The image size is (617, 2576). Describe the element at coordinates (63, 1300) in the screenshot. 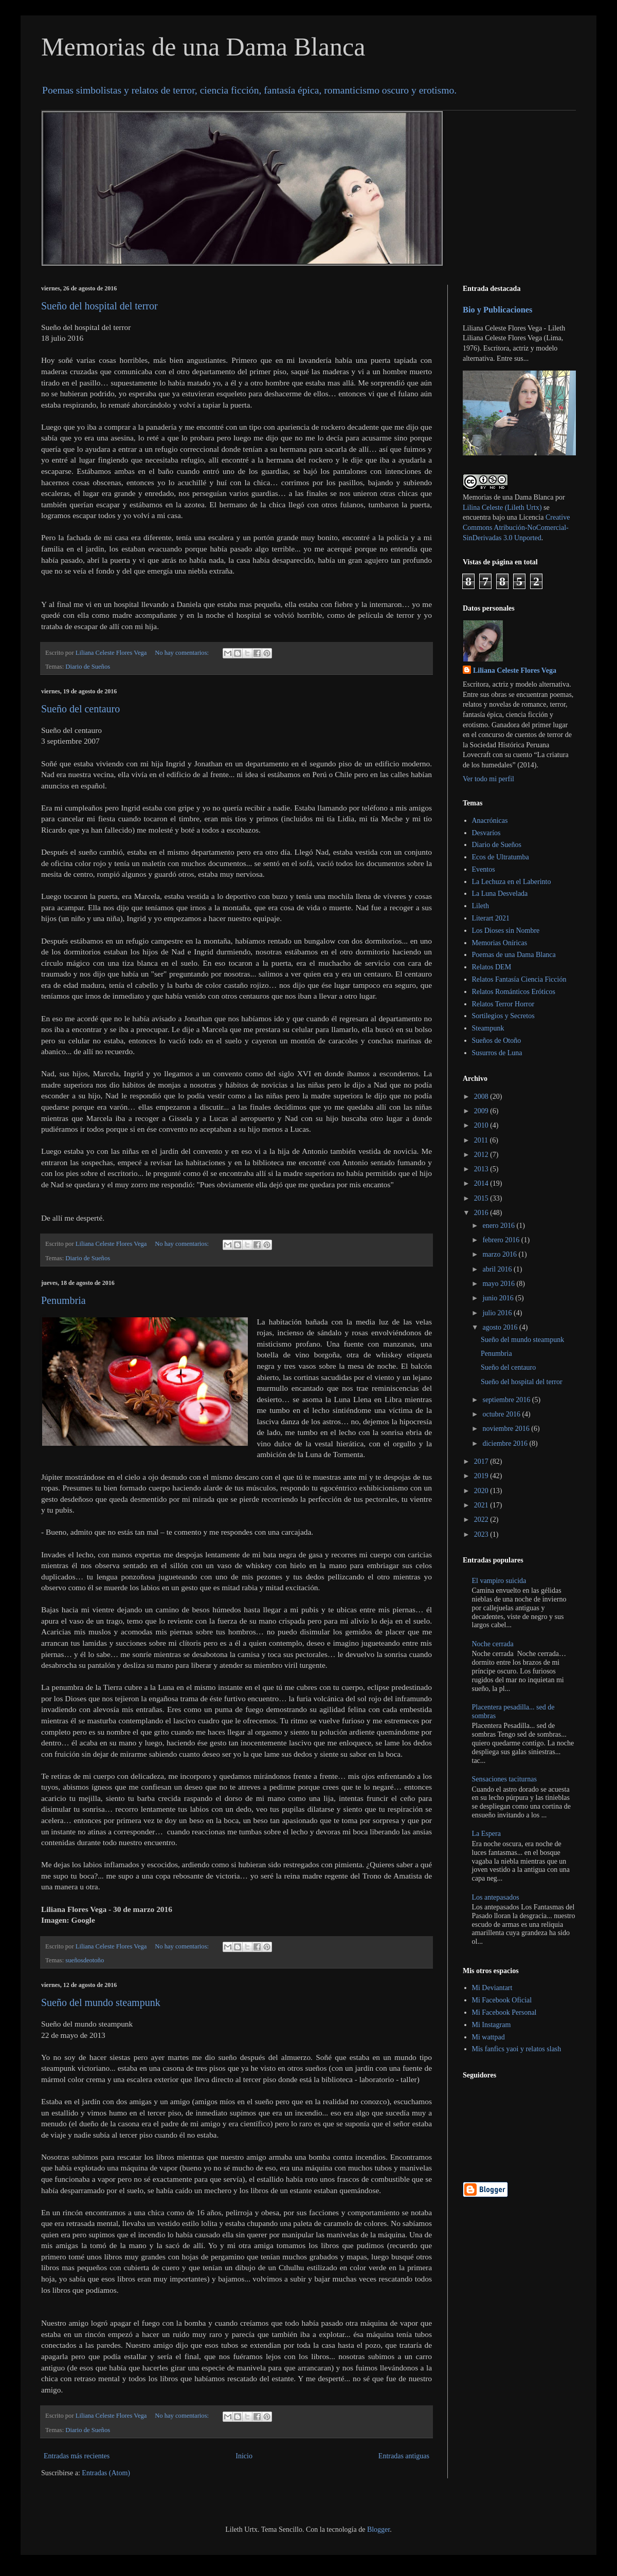

I see `Penumbria` at that location.